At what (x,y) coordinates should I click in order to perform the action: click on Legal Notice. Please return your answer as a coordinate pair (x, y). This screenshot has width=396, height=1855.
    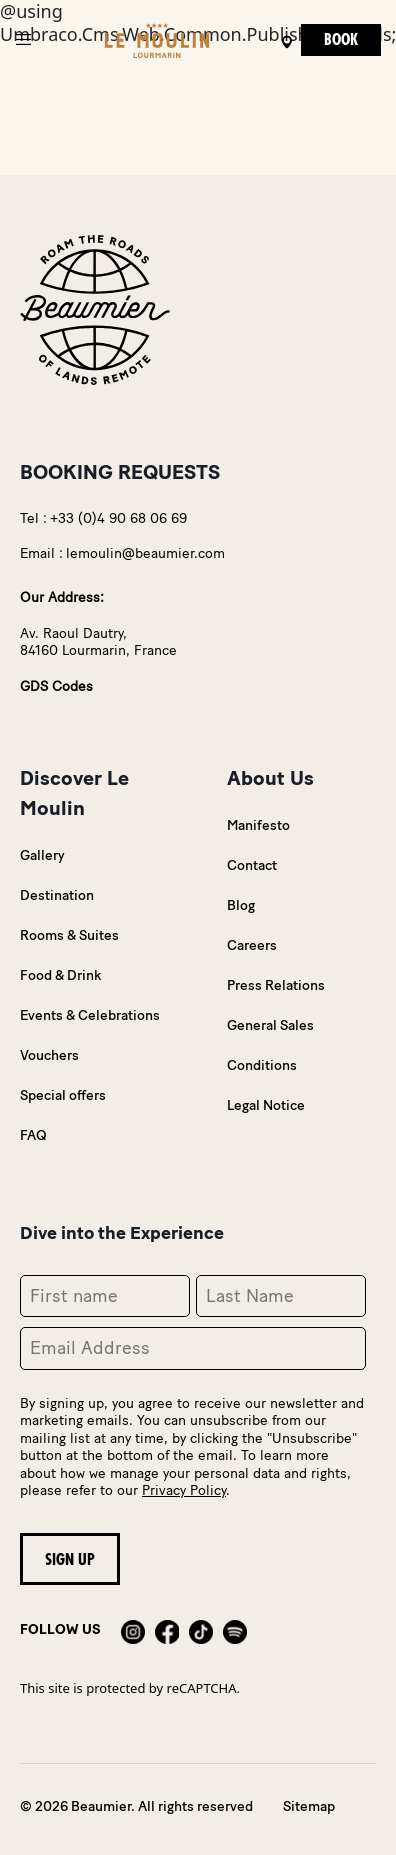
    Looking at the image, I should click on (266, 1105).